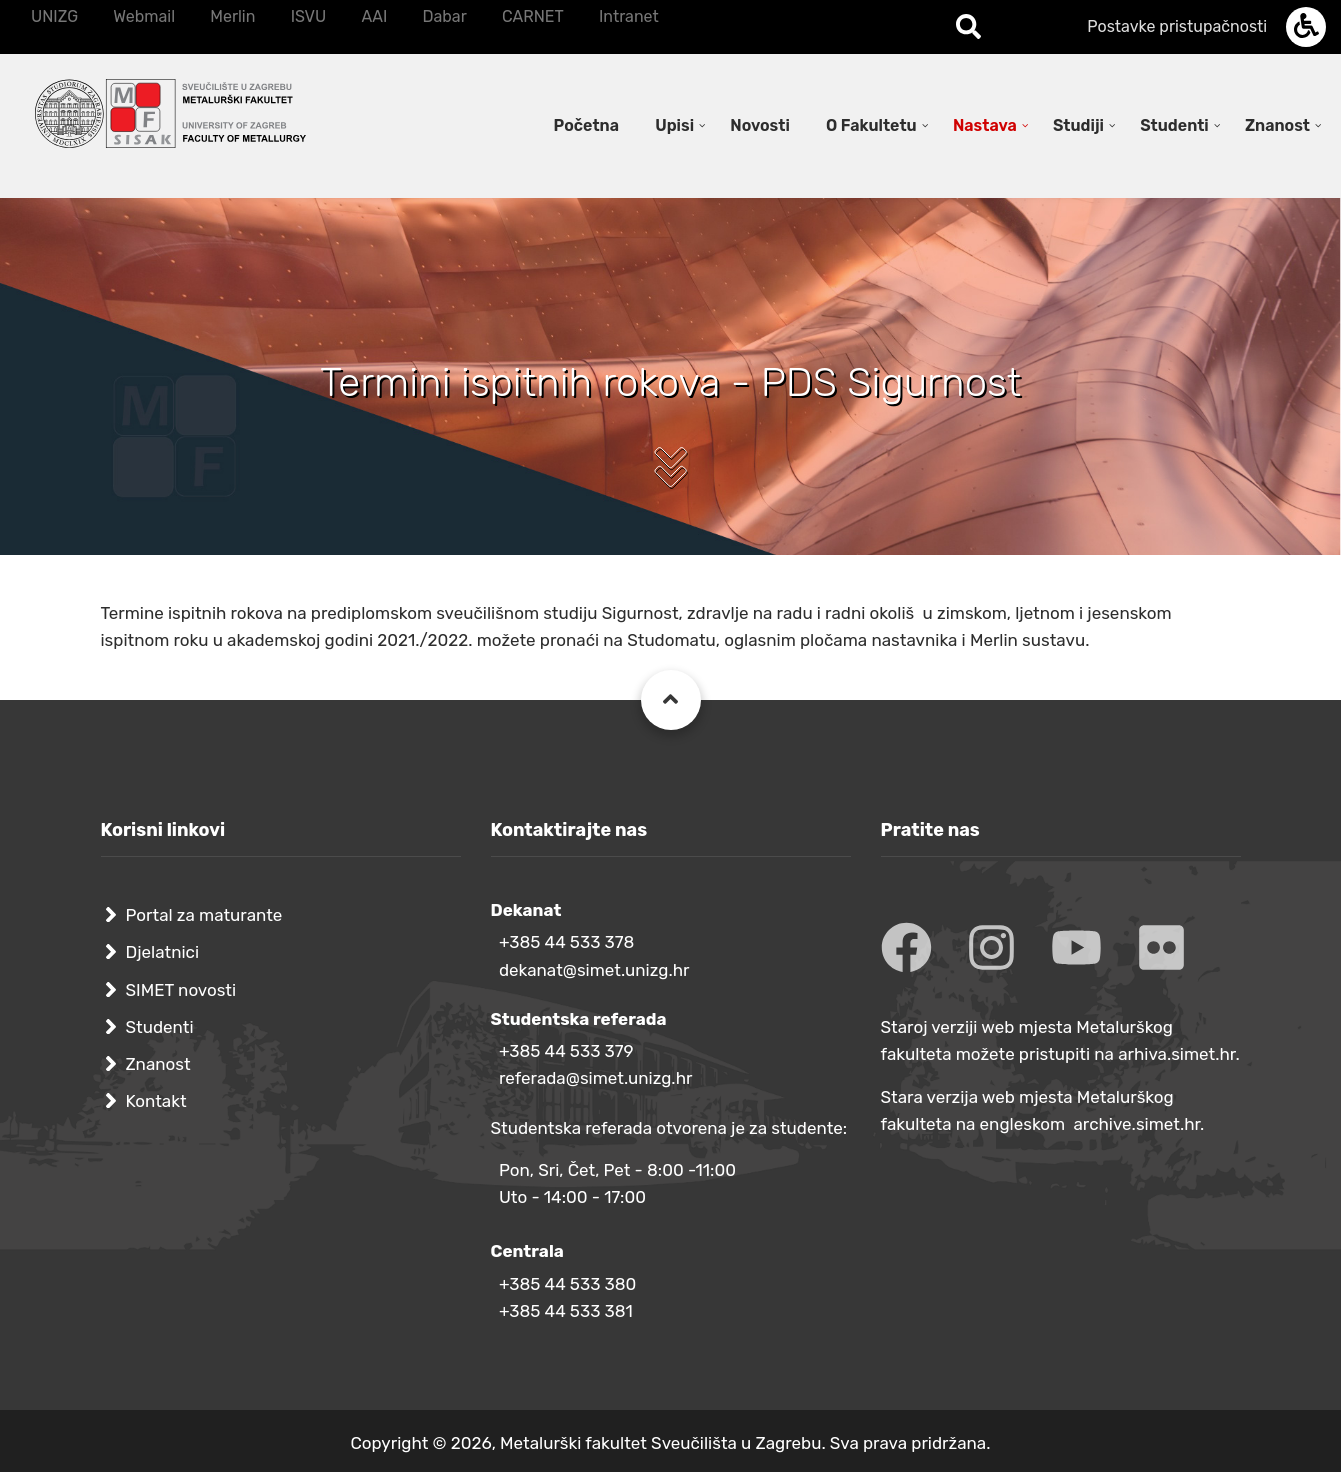 This screenshot has width=1341, height=1472. I want to click on Upisi [menuitem], so click(674, 125).